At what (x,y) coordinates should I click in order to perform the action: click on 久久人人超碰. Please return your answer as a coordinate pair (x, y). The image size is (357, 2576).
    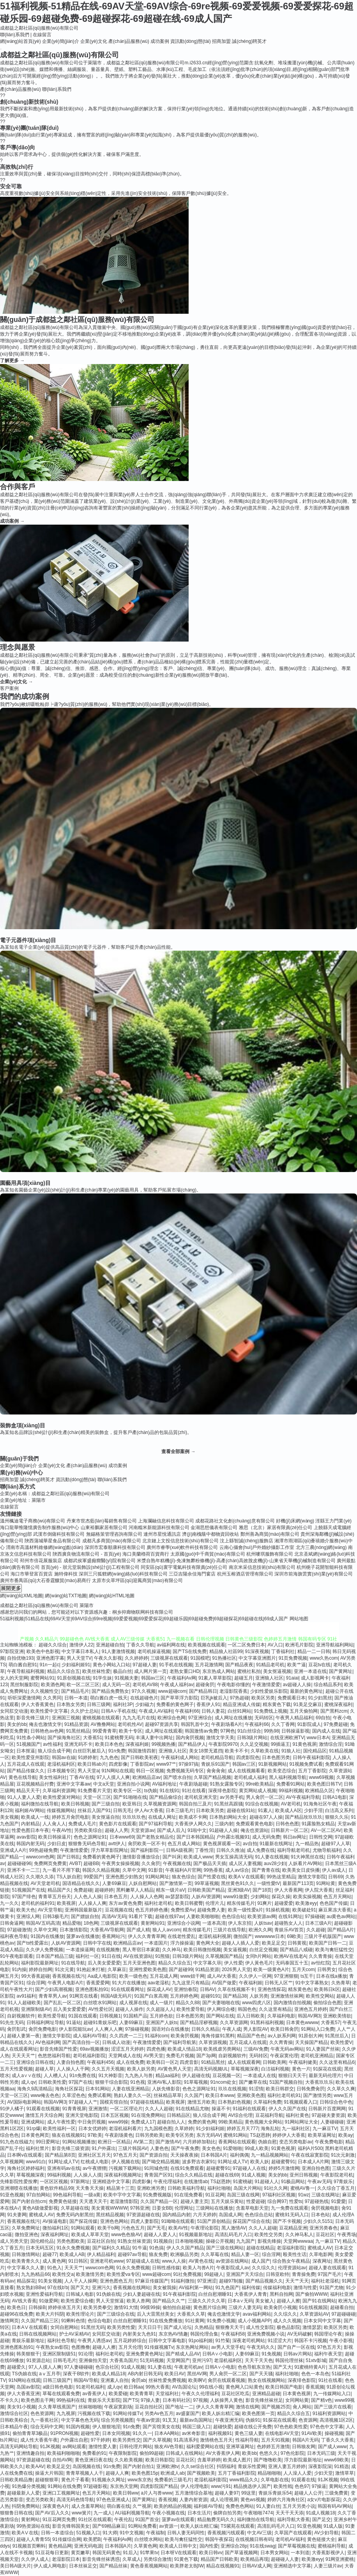
    Looking at the image, I should click on (159, 2108).